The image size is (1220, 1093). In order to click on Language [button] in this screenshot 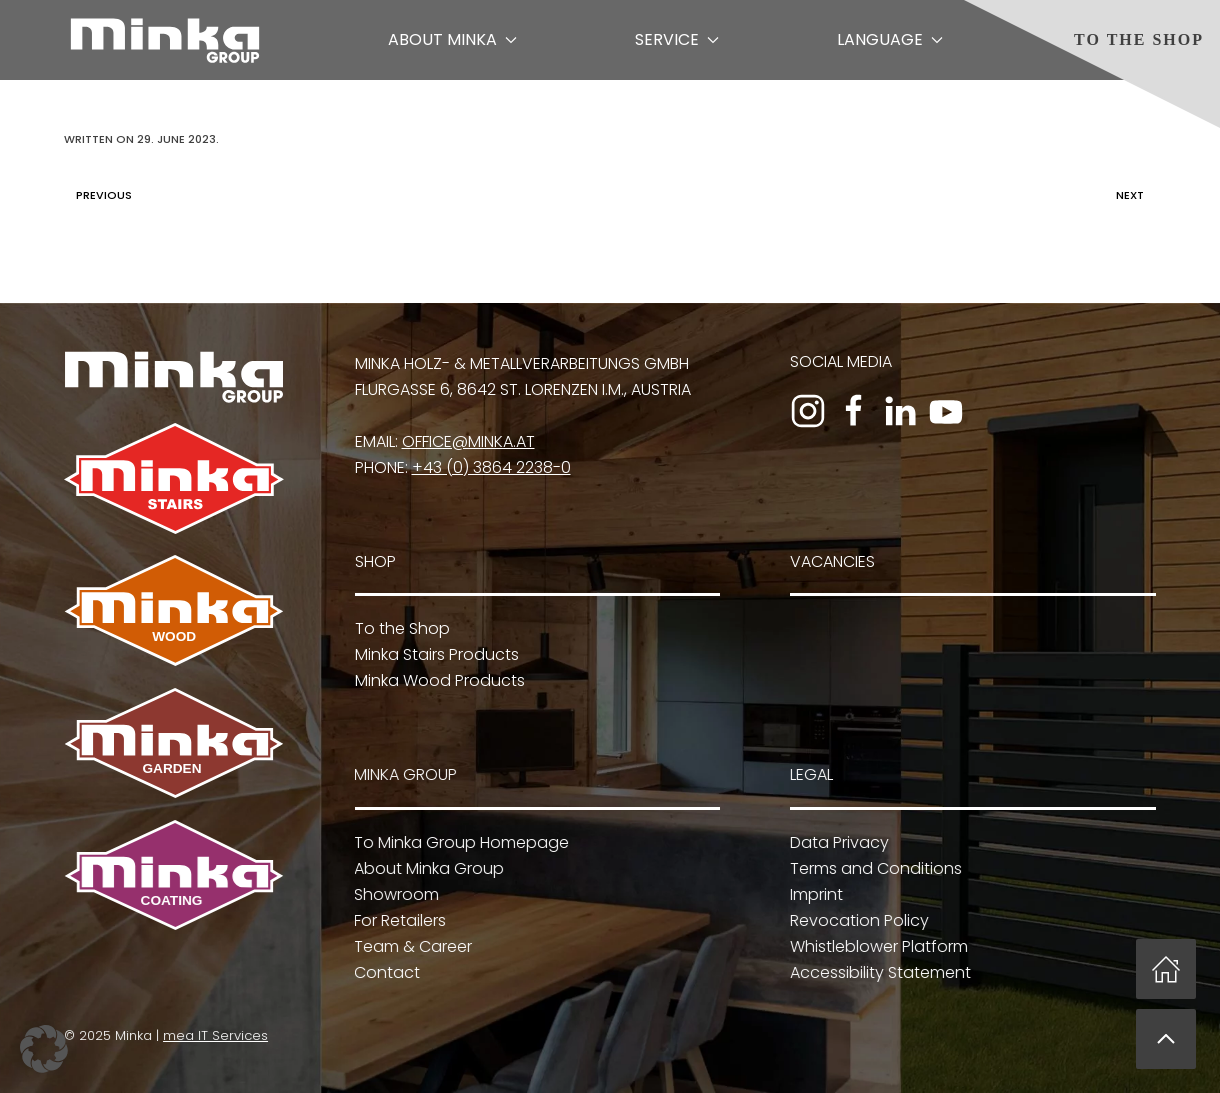, I will do `click(890, 39)`.